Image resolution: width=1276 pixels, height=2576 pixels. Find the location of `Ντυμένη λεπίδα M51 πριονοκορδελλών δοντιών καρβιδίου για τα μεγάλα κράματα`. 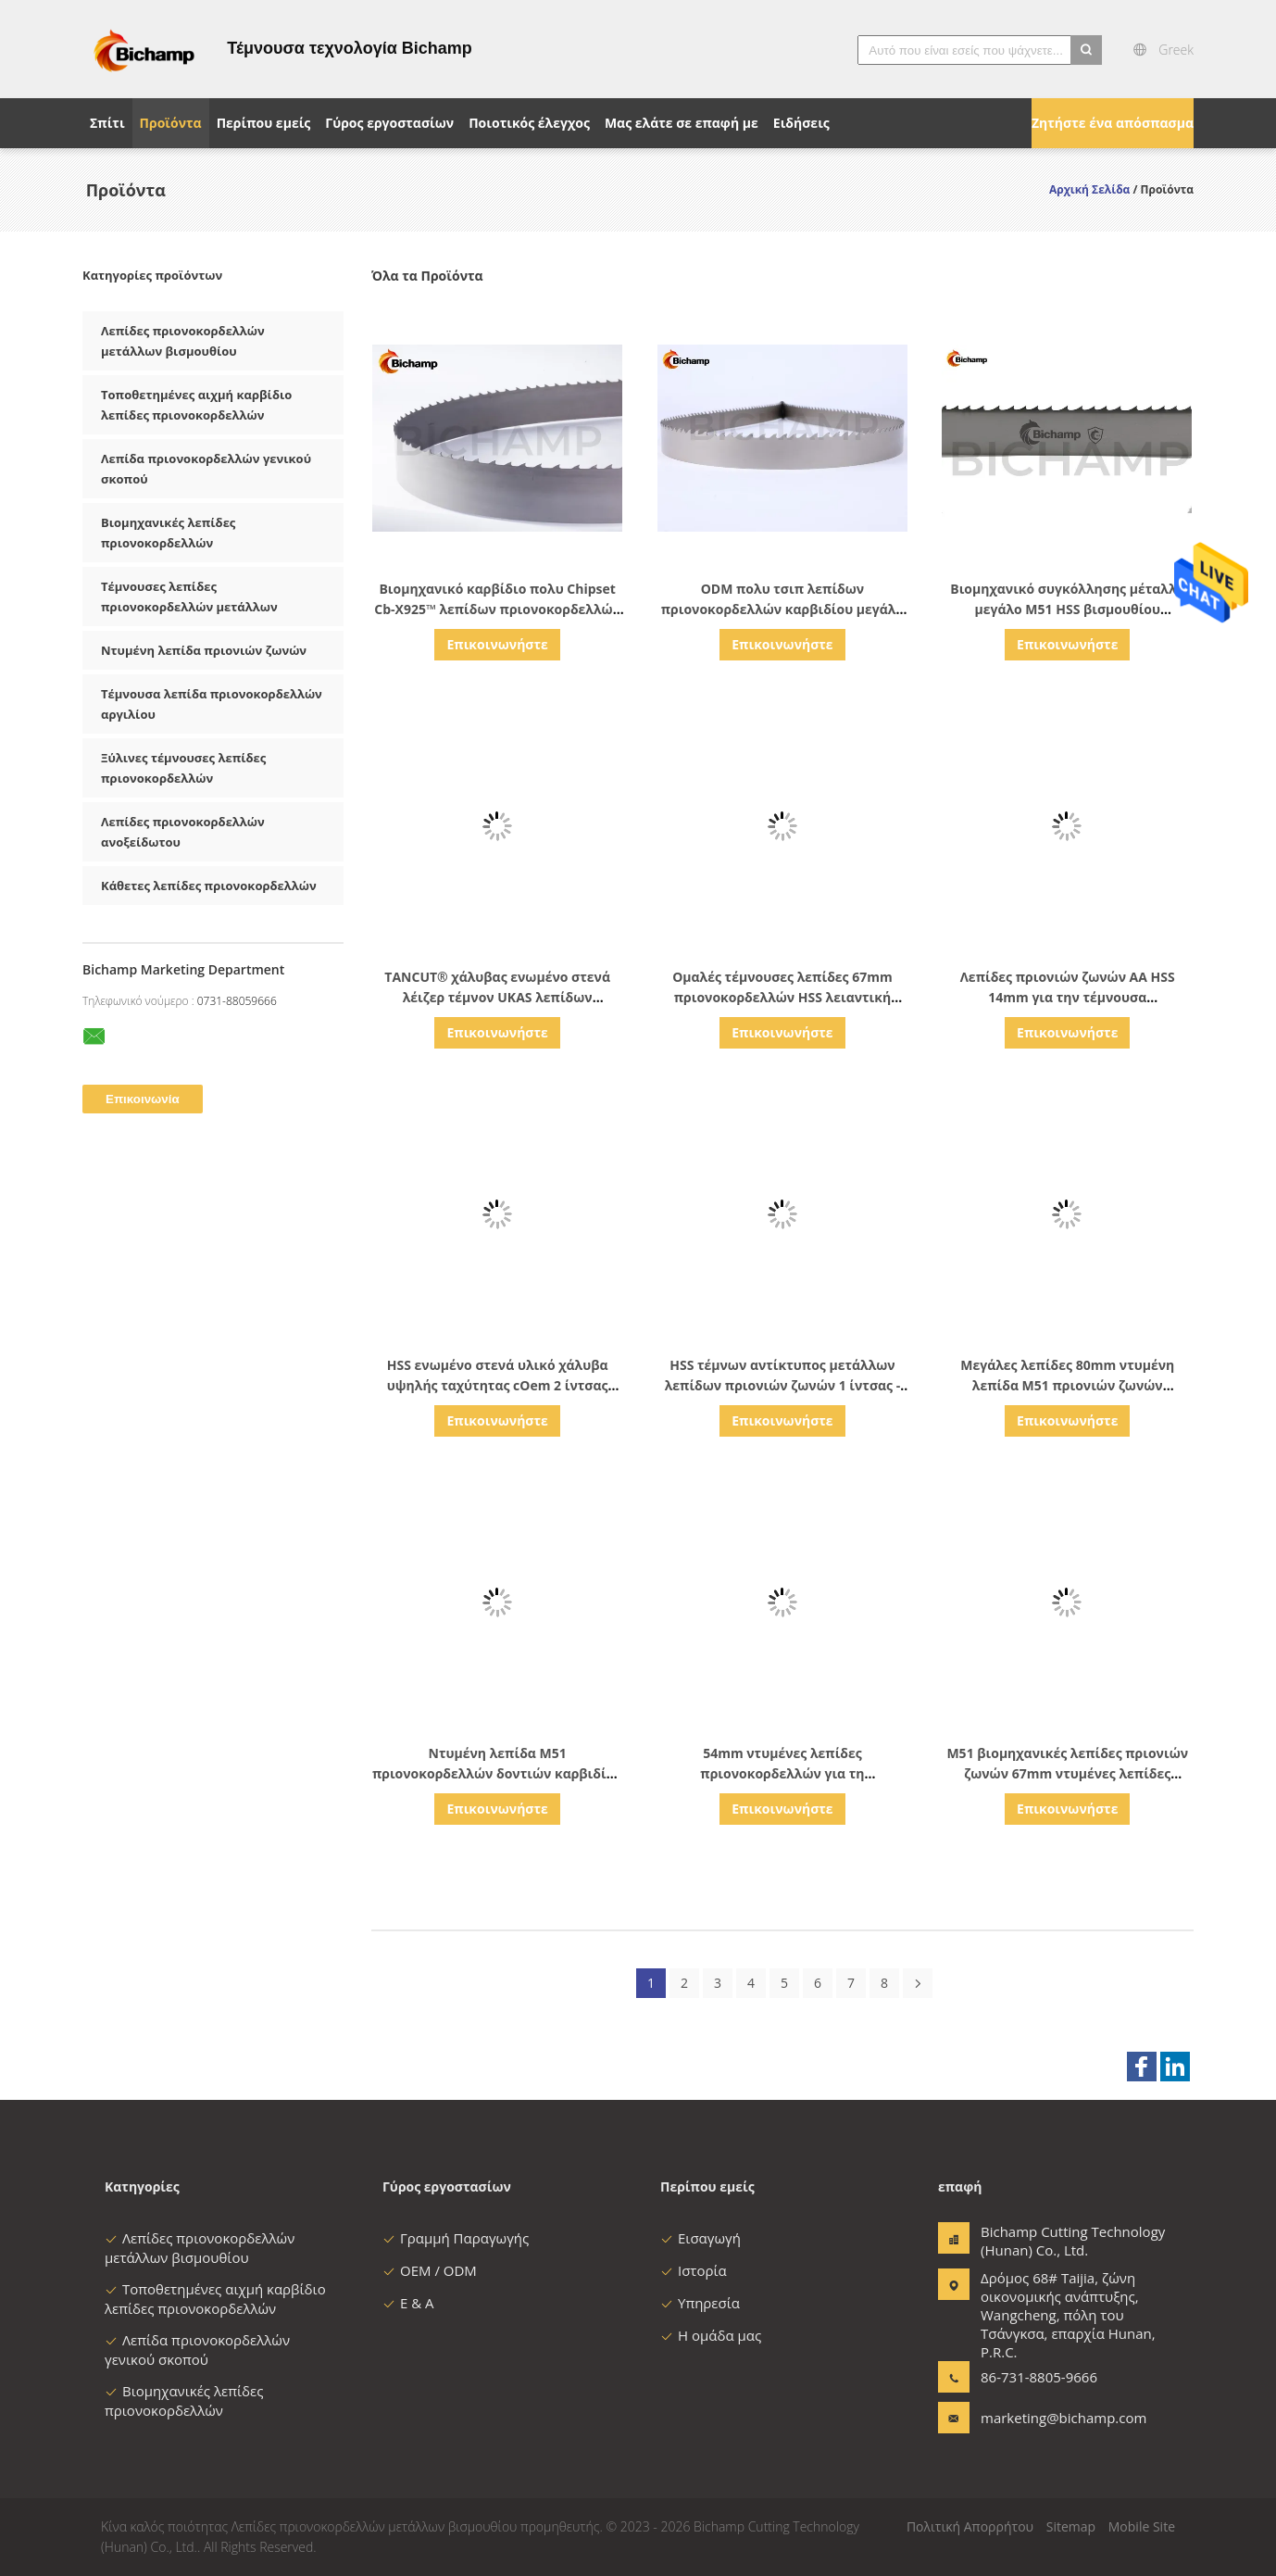

Ντυμένη λεπίδα M51 πριονοκορδελλών δοντιών καρβιδίου για τα μεγάλα κράματα is located at coordinates (497, 1773).